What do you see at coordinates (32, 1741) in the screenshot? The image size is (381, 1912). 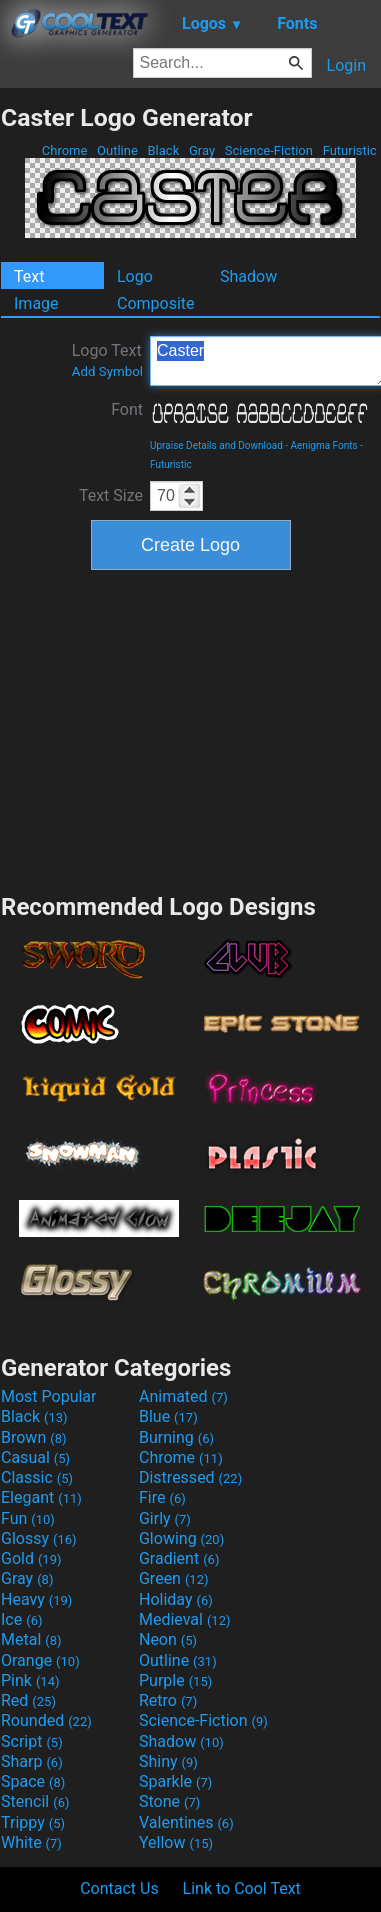 I see `Script` at bounding box center [32, 1741].